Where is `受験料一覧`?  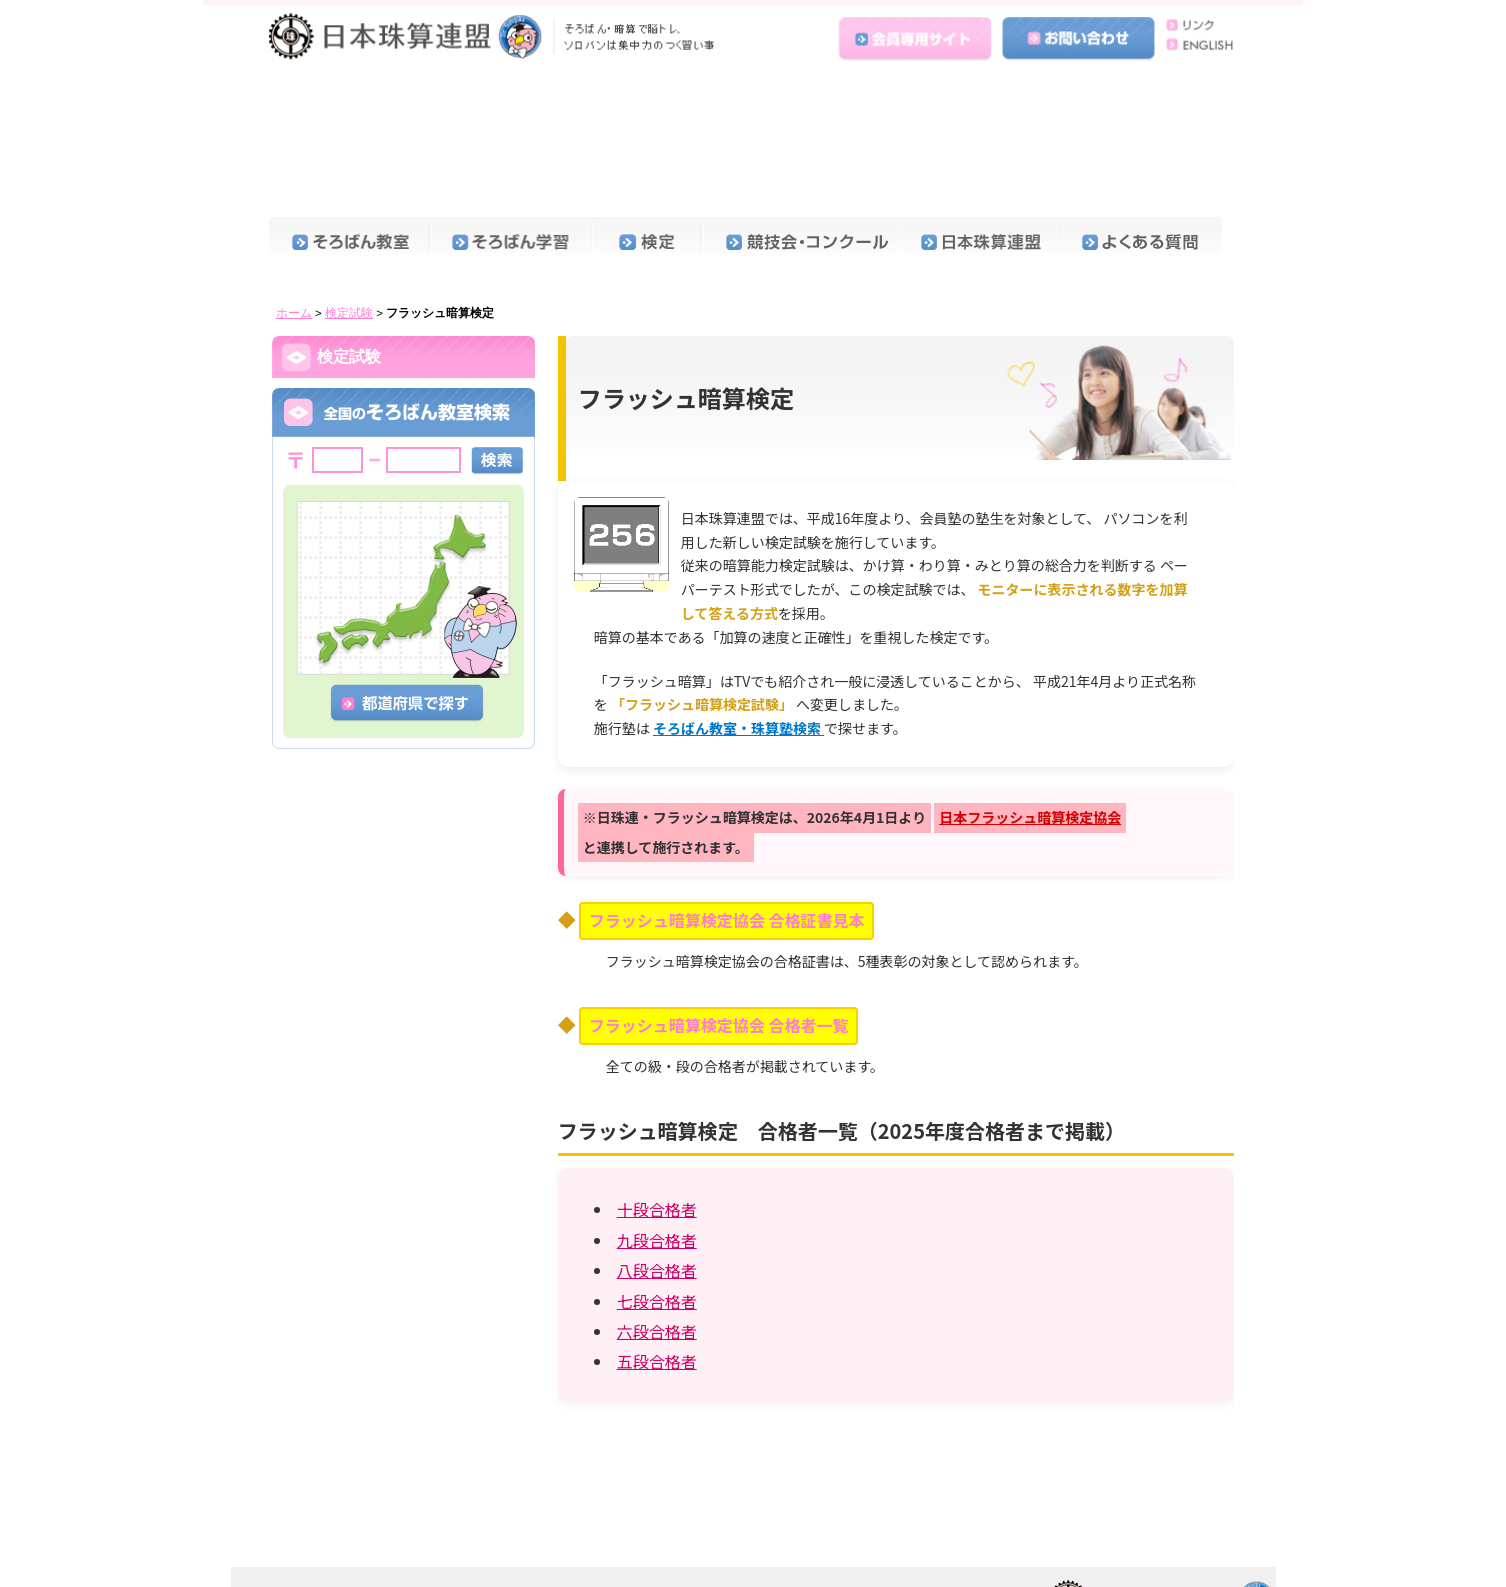 受験料一覧 is located at coordinates (342, 548).